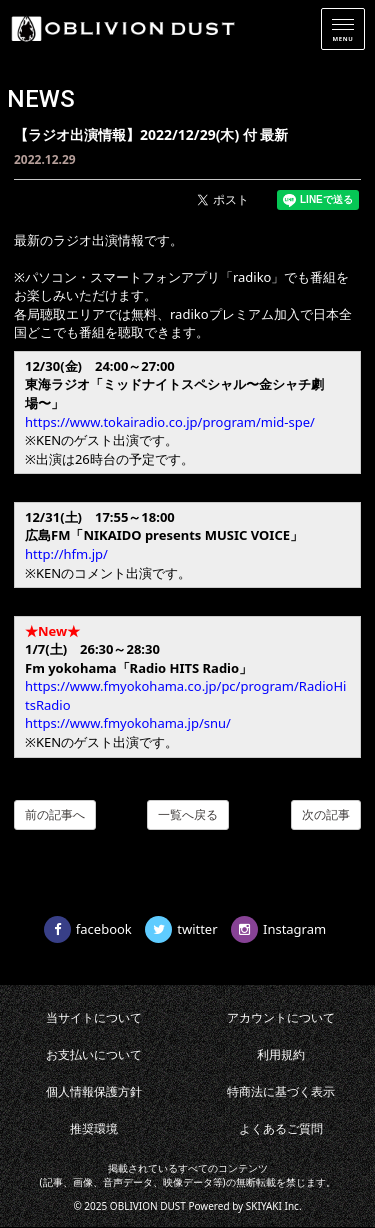  Describe the element at coordinates (274, 1206) in the screenshot. I see `SKIYAKI Inc.` at that location.